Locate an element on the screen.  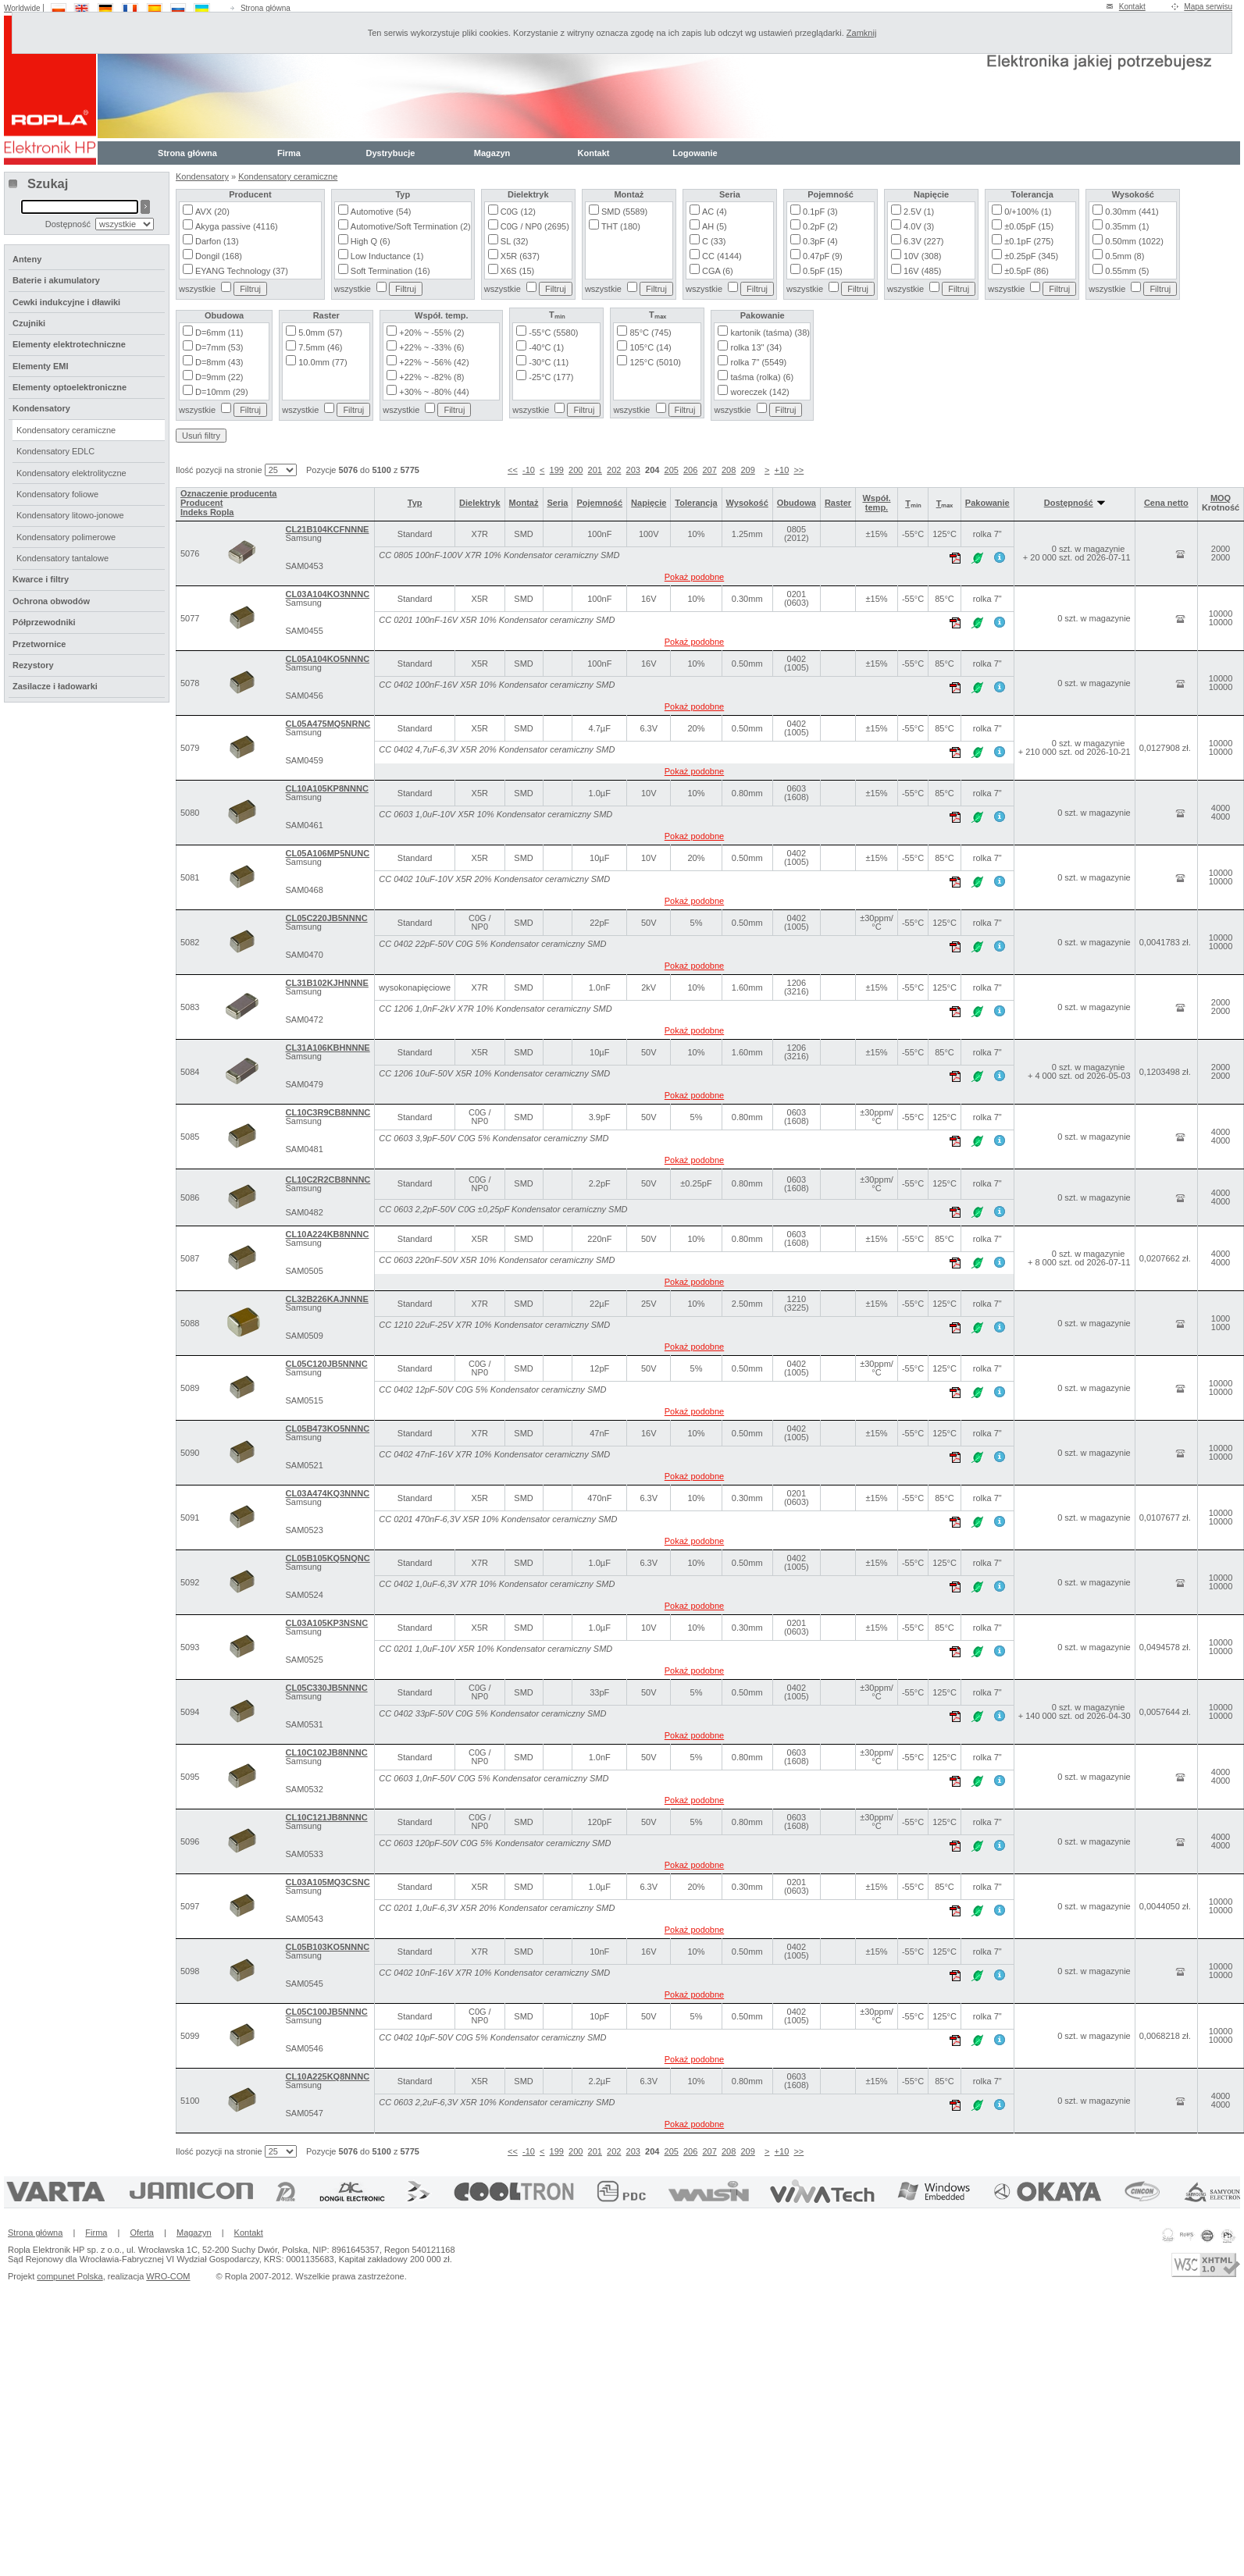
0.5pF (15) is located at coordinates (823, 271).